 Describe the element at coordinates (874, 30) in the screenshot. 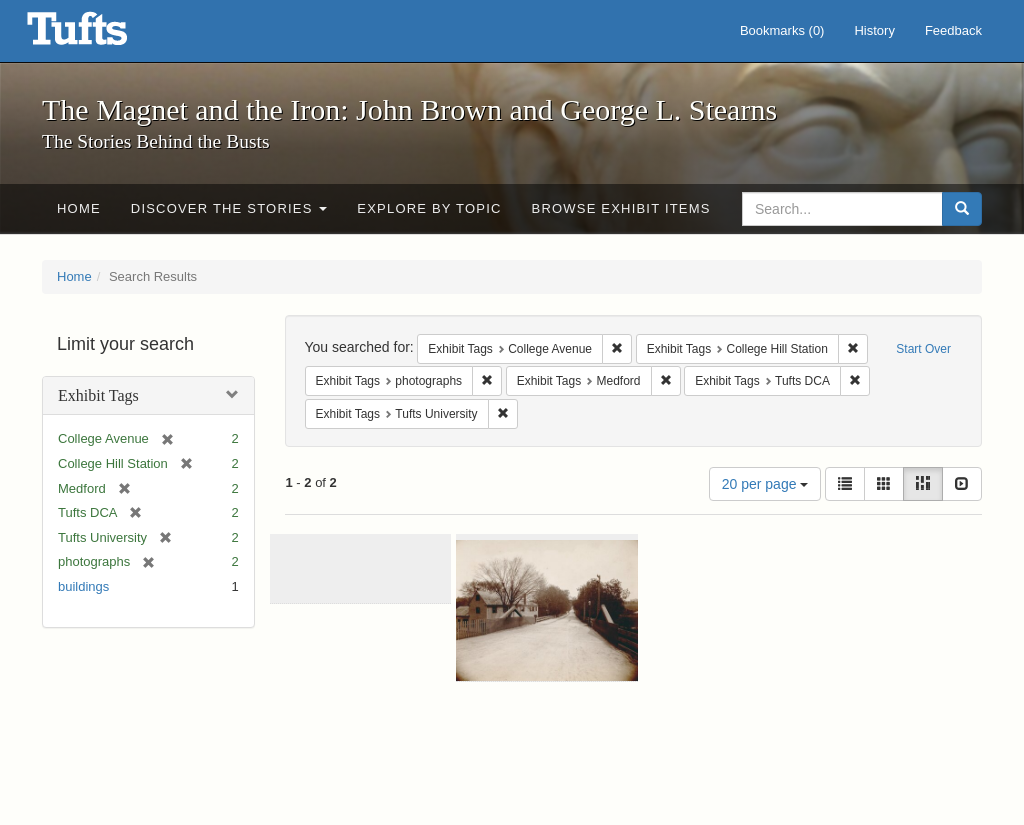

I see `History` at that location.